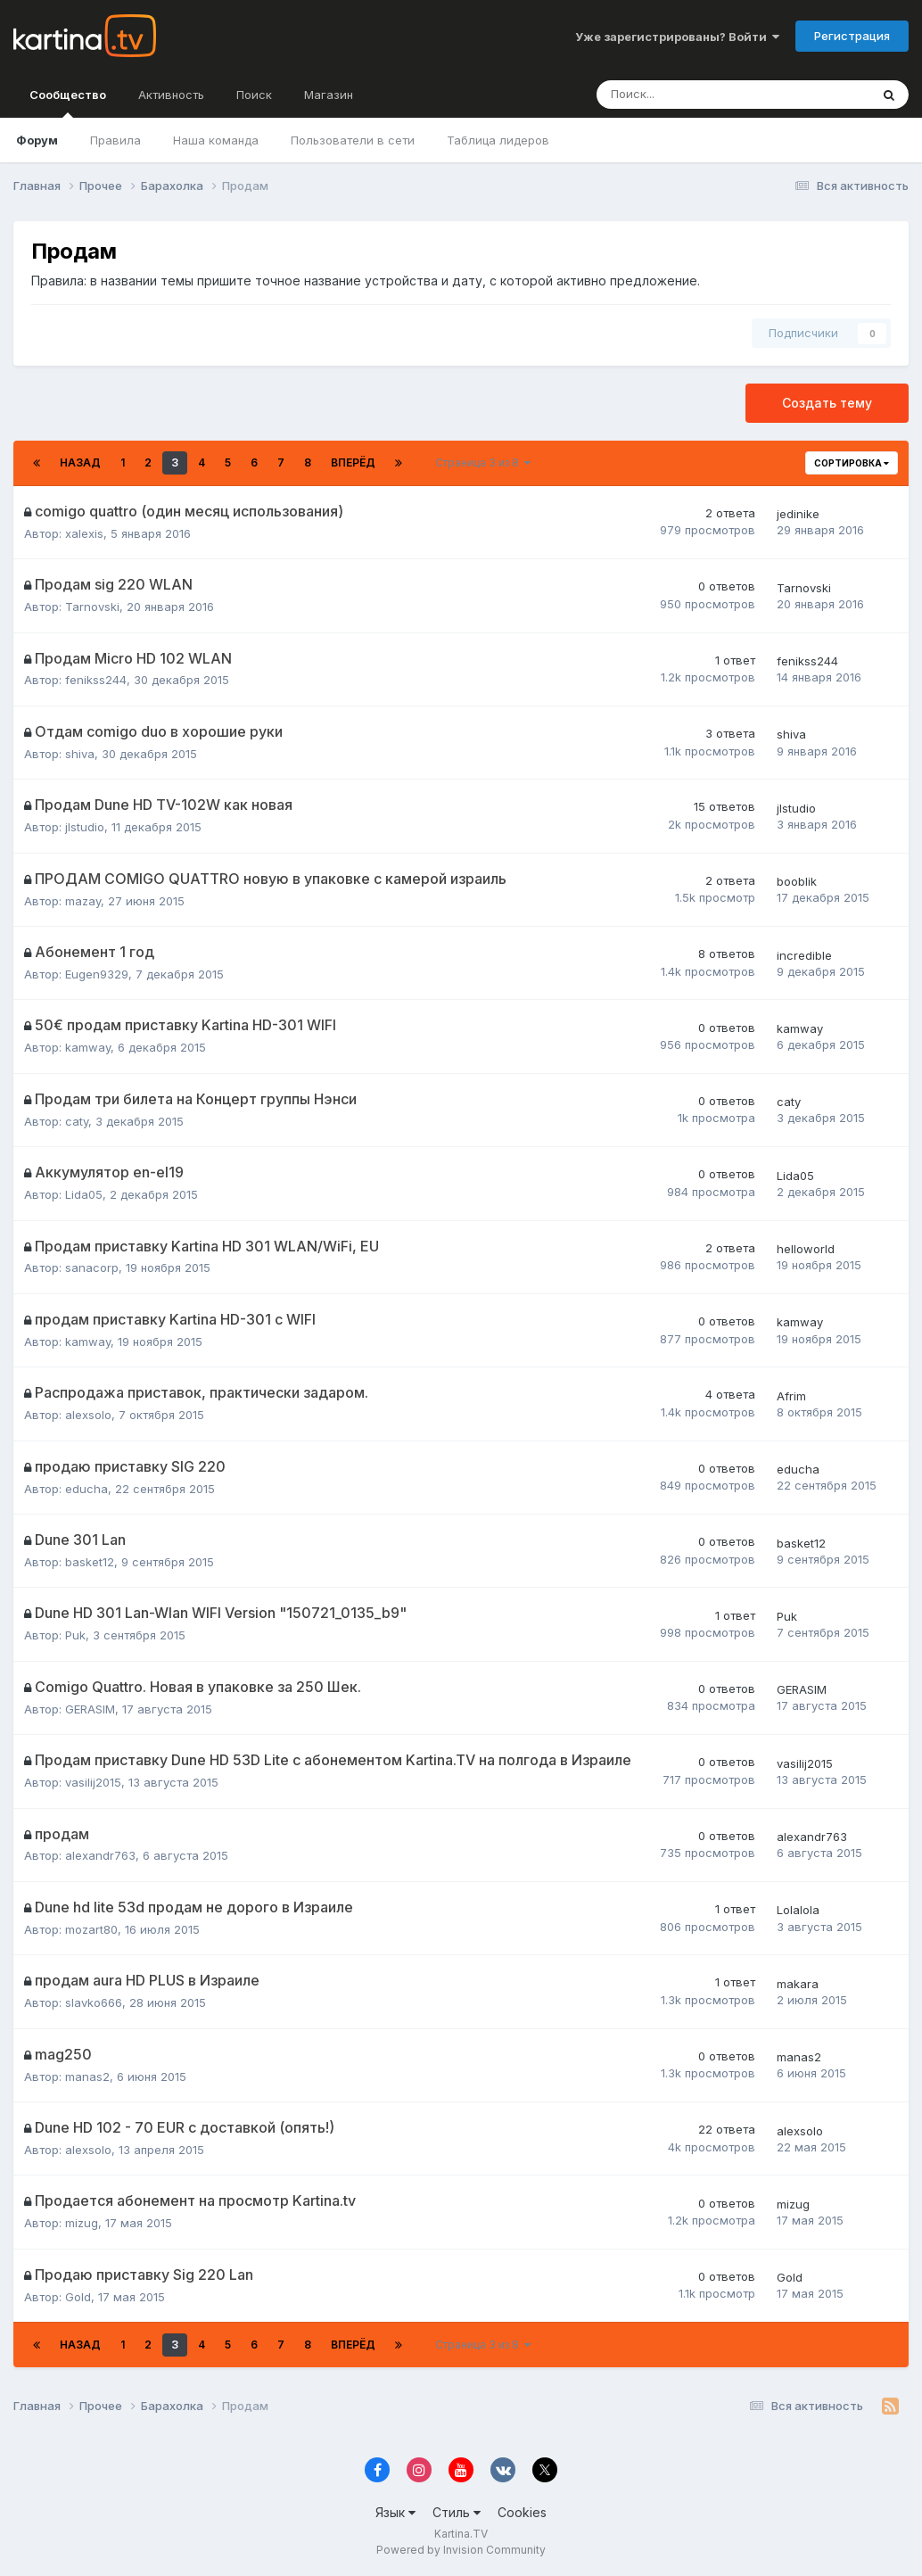 This screenshot has width=922, height=2576. I want to click on Форум, so click(37, 140).